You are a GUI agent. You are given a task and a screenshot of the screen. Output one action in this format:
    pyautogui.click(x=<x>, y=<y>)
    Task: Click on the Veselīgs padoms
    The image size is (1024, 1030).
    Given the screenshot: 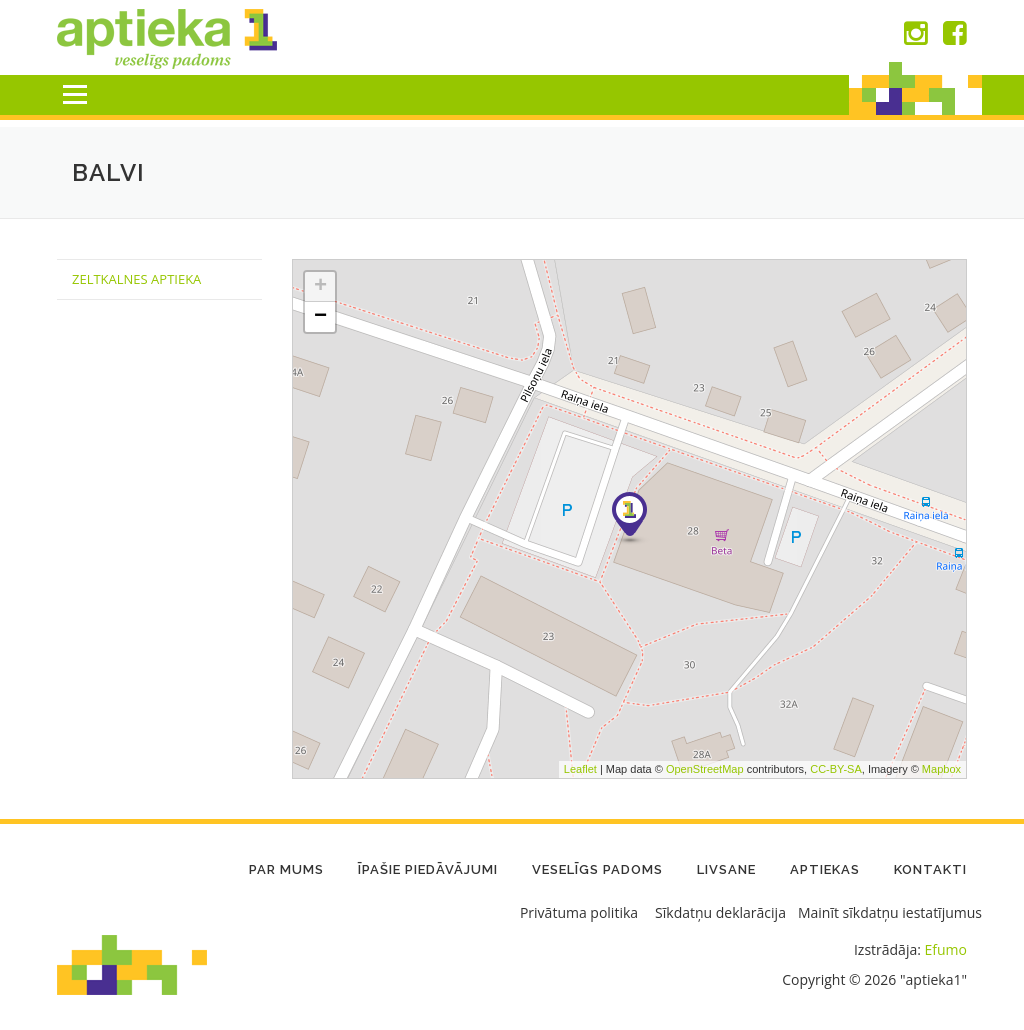 What is the action you would take?
    pyautogui.click(x=597, y=869)
    